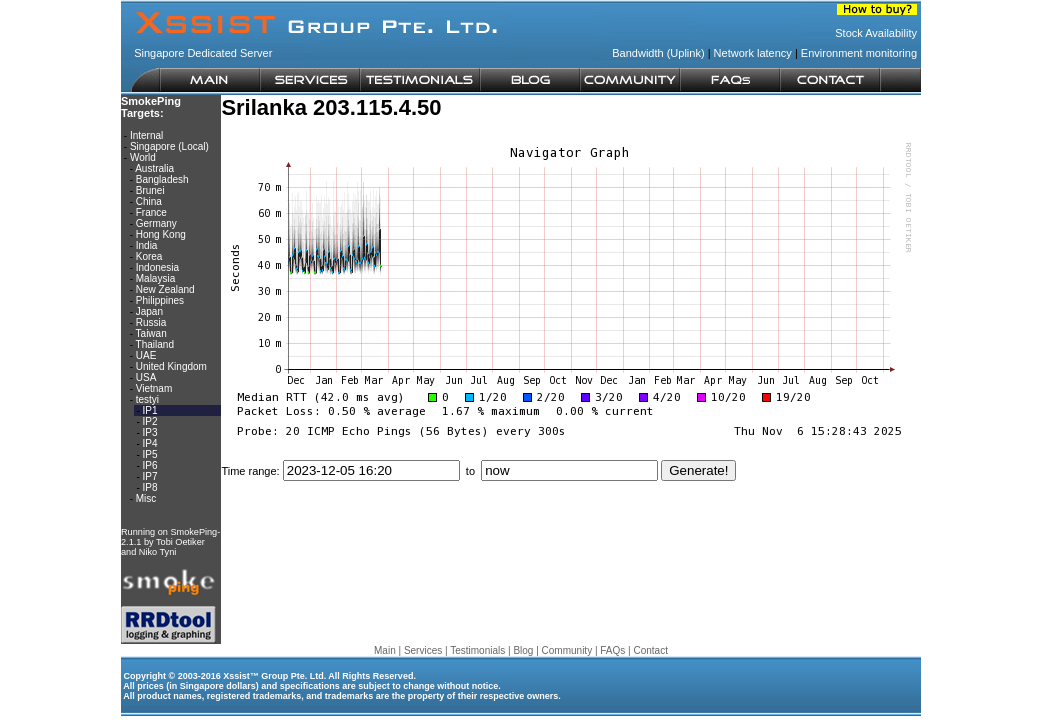 The width and height of the screenshot is (1042, 720). Describe the element at coordinates (151, 212) in the screenshot. I see `France` at that location.